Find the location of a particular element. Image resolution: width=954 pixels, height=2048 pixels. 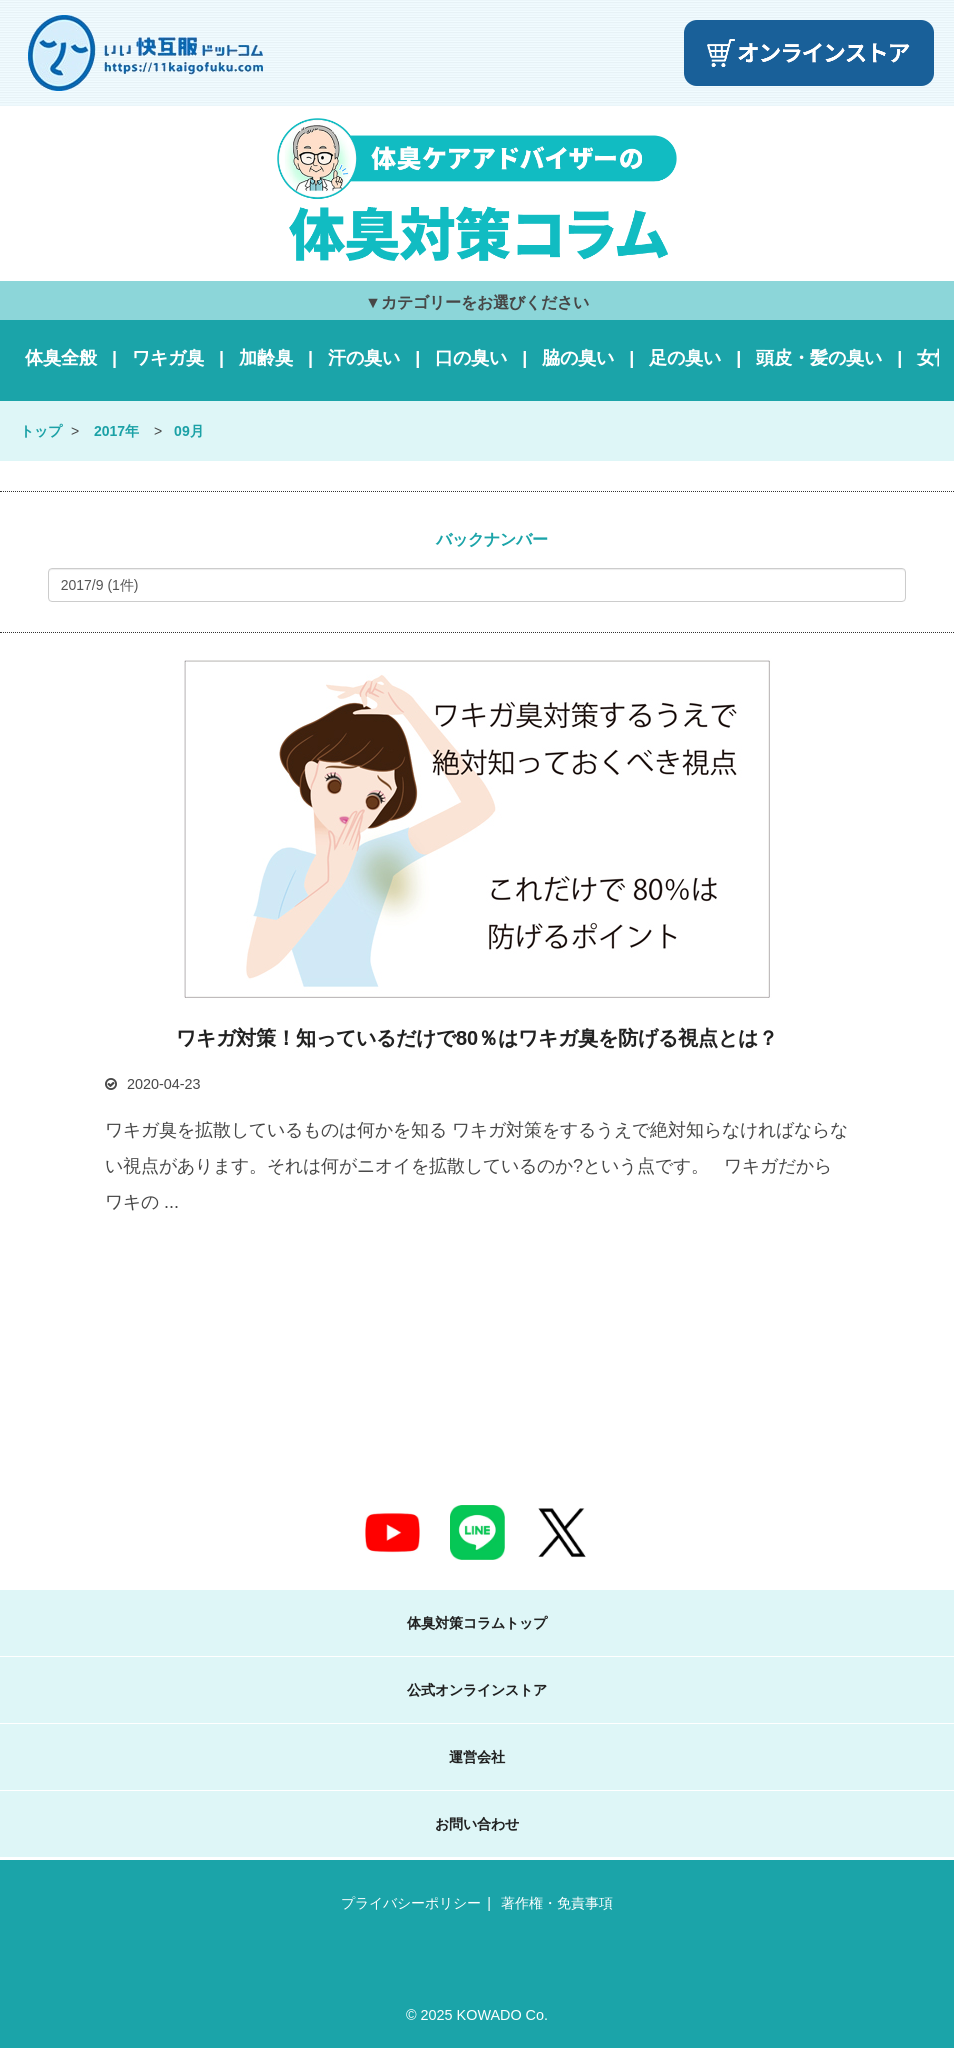

運営会社 is located at coordinates (477, 1757).